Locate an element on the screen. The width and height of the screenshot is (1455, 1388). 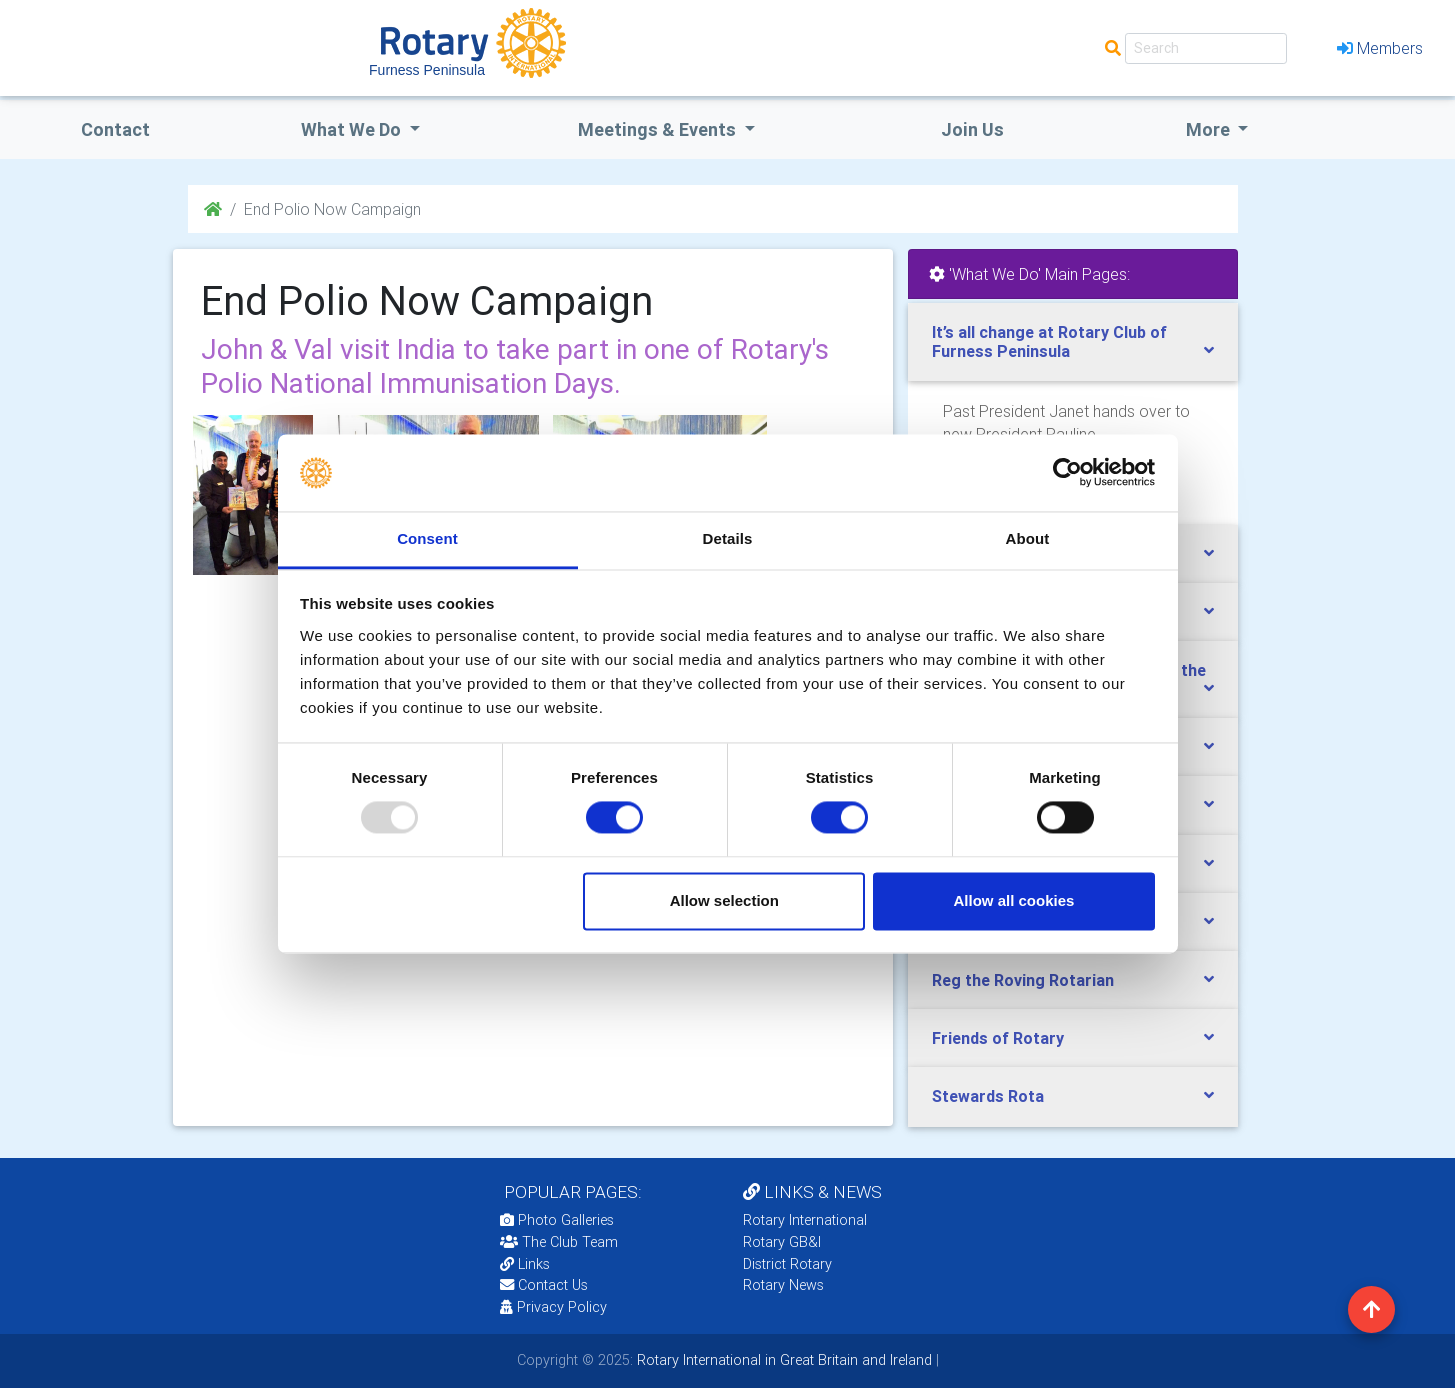
Contact is located at coordinates (115, 129).